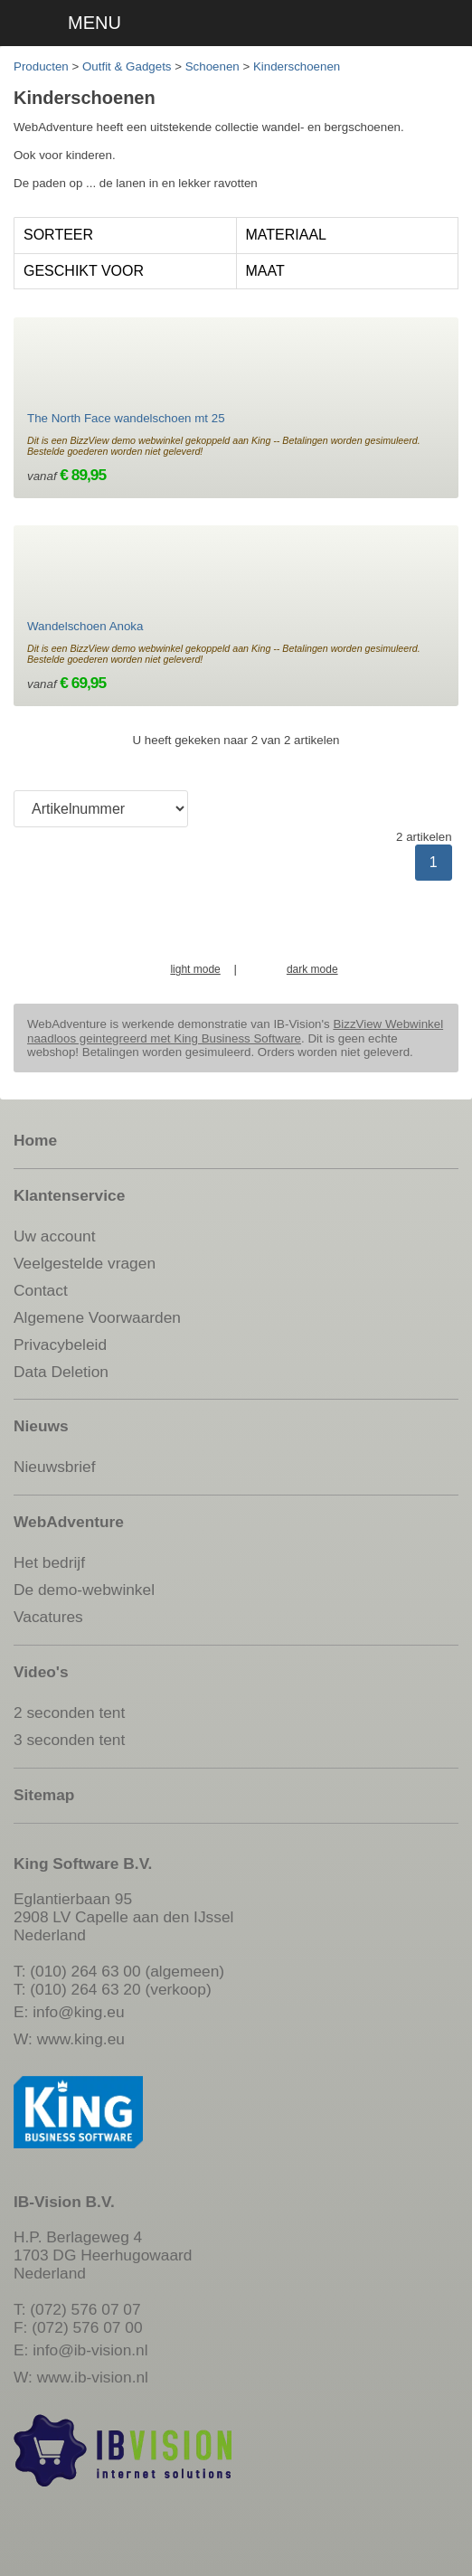 The image size is (472, 2576). What do you see at coordinates (41, 1672) in the screenshot?
I see `Video's` at bounding box center [41, 1672].